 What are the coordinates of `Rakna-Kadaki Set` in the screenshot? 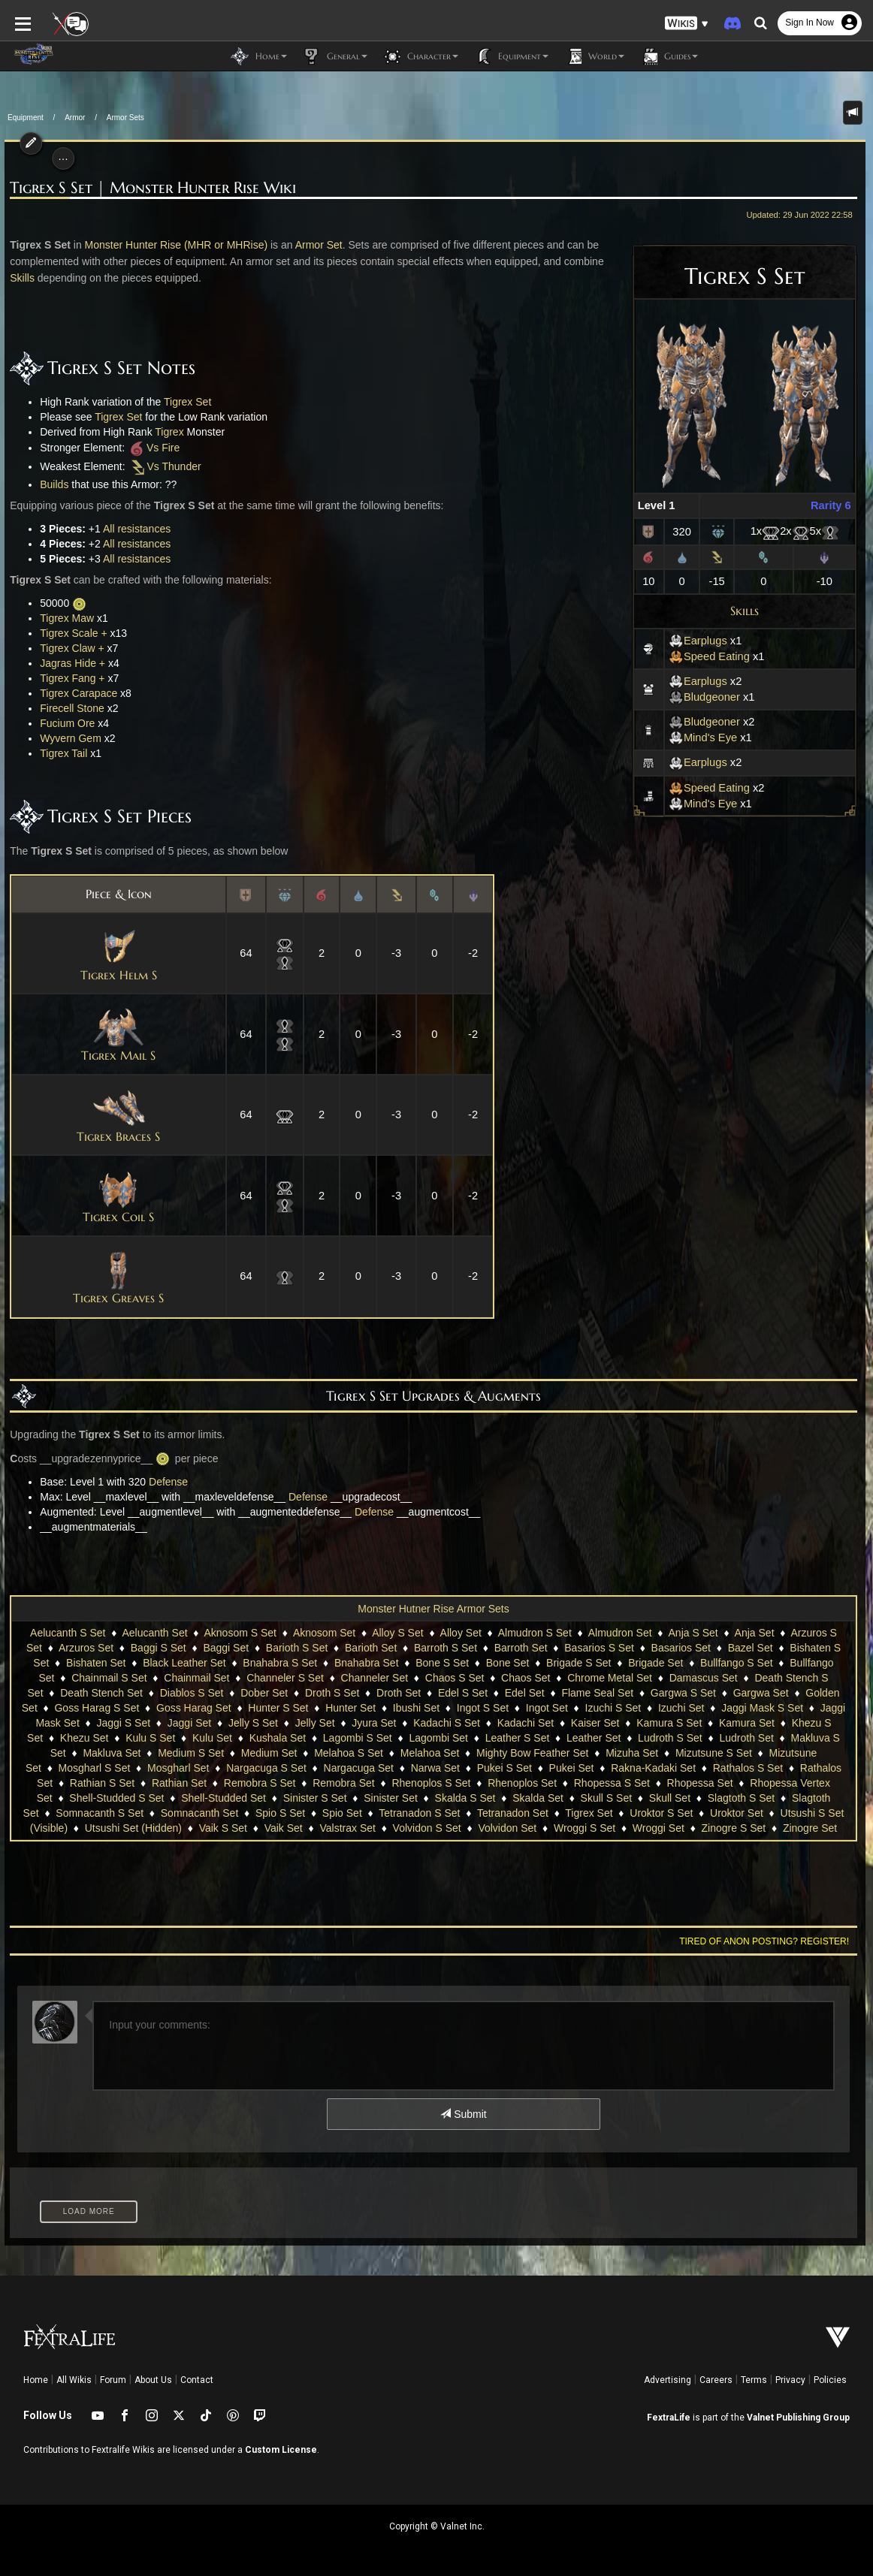 It's located at (653, 1768).